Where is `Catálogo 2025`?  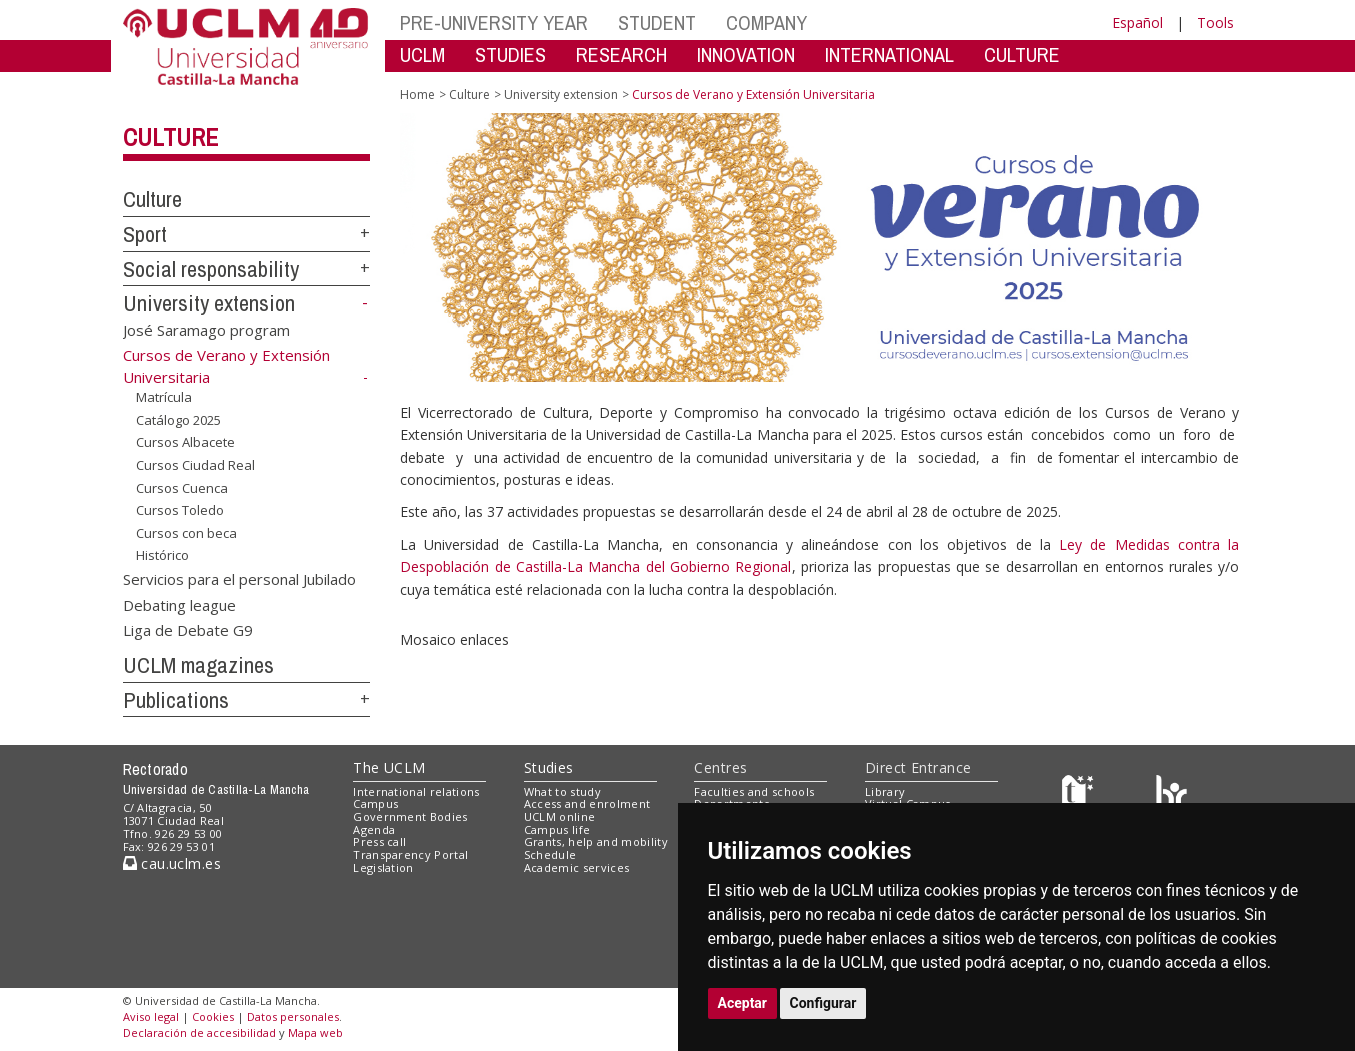 Catálogo 2025 is located at coordinates (178, 420).